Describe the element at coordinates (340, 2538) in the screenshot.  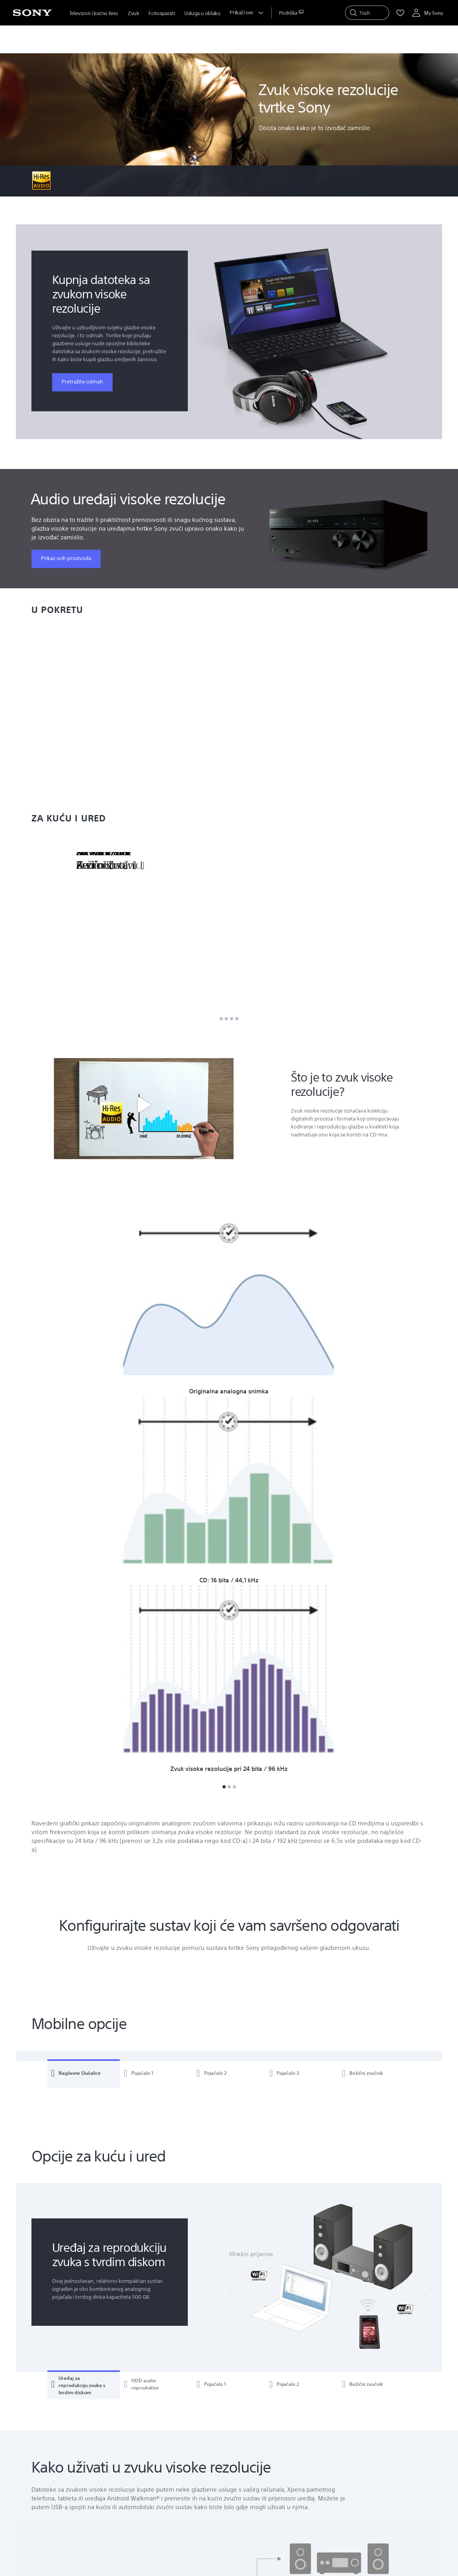
I see `Tehnologija [link]` at that location.